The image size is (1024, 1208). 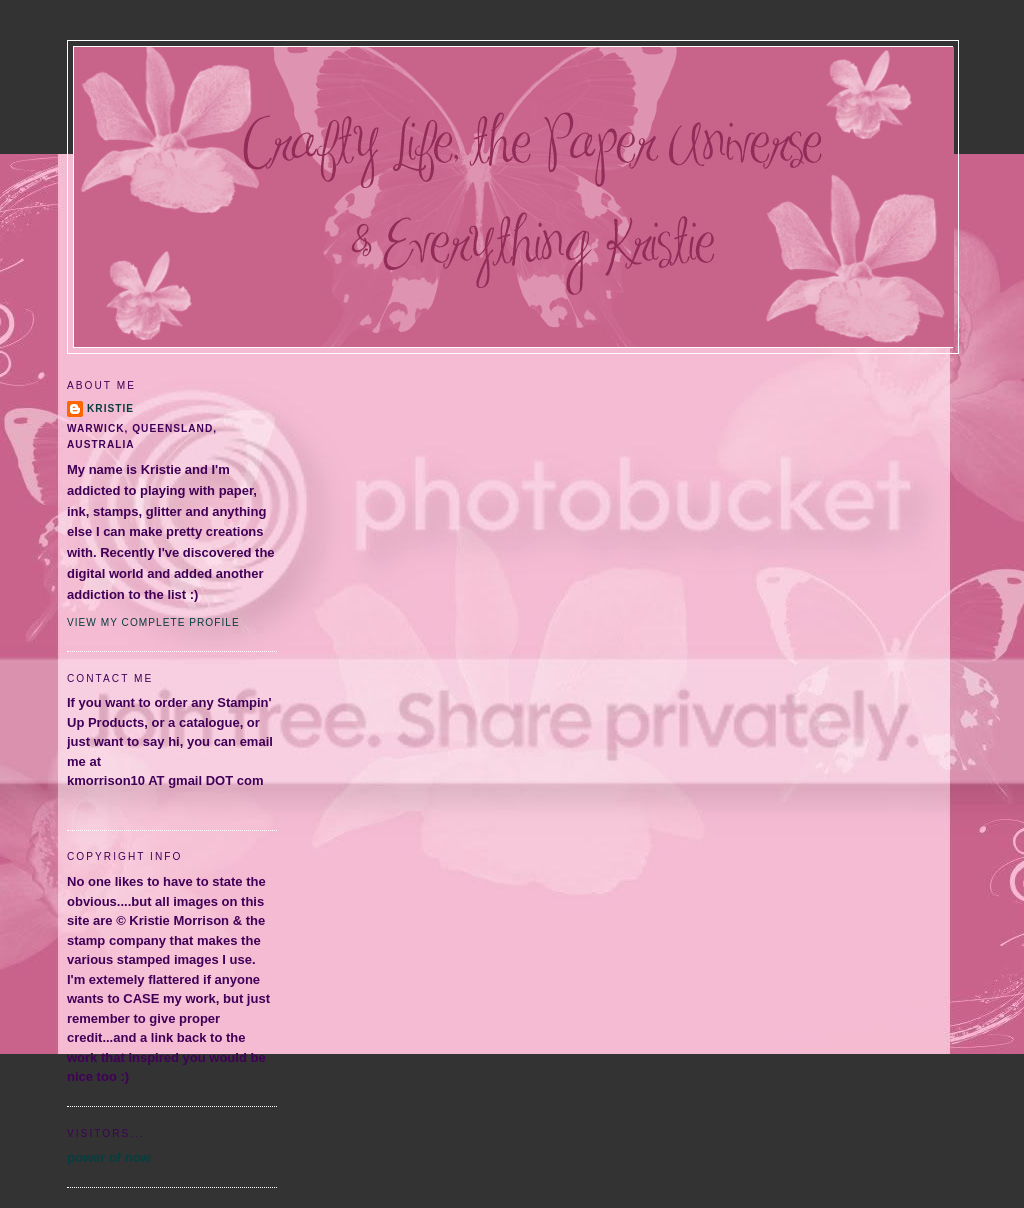 What do you see at coordinates (109, 1157) in the screenshot?
I see `power of now` at bounding box center [109, 1157].